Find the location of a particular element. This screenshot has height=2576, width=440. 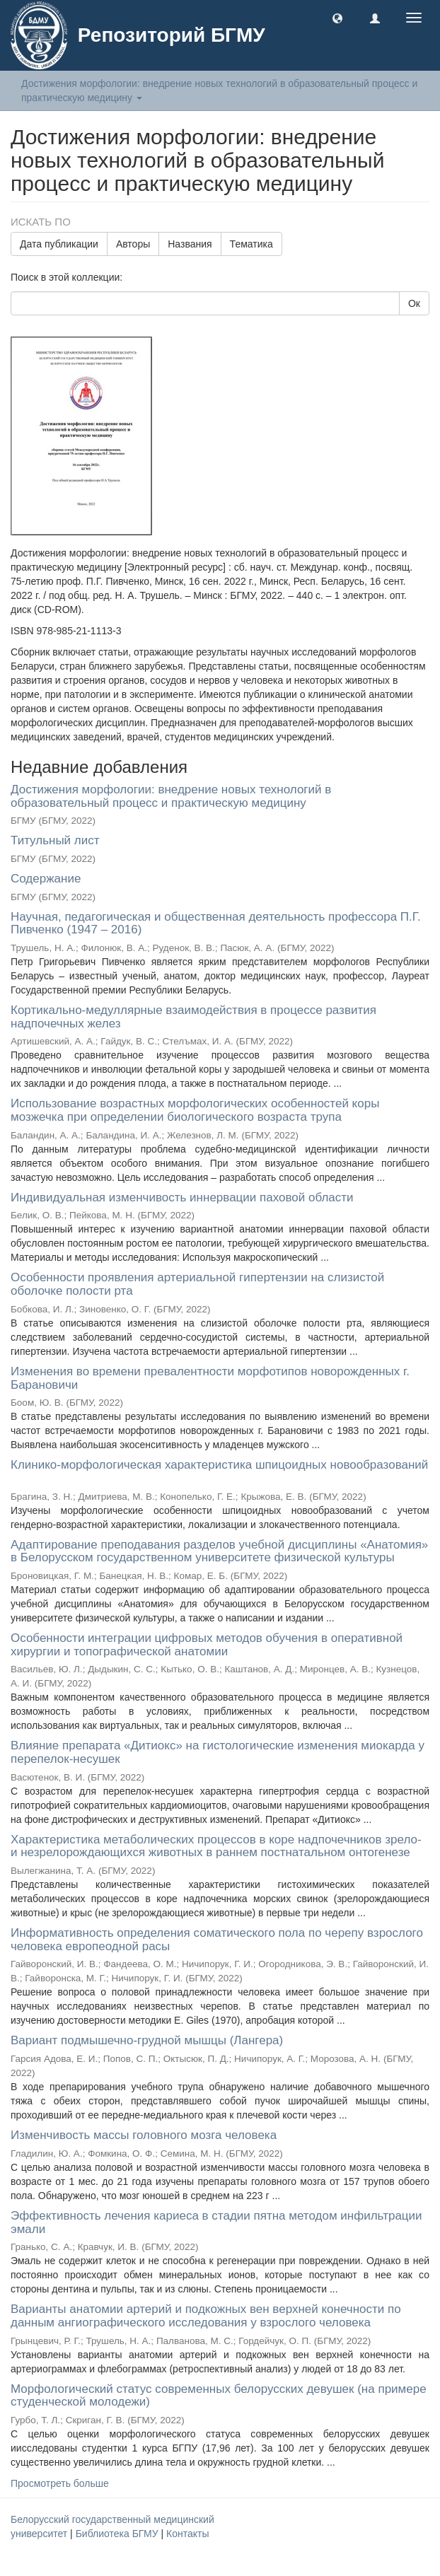

Авторы is located at coordinates (133, 244).